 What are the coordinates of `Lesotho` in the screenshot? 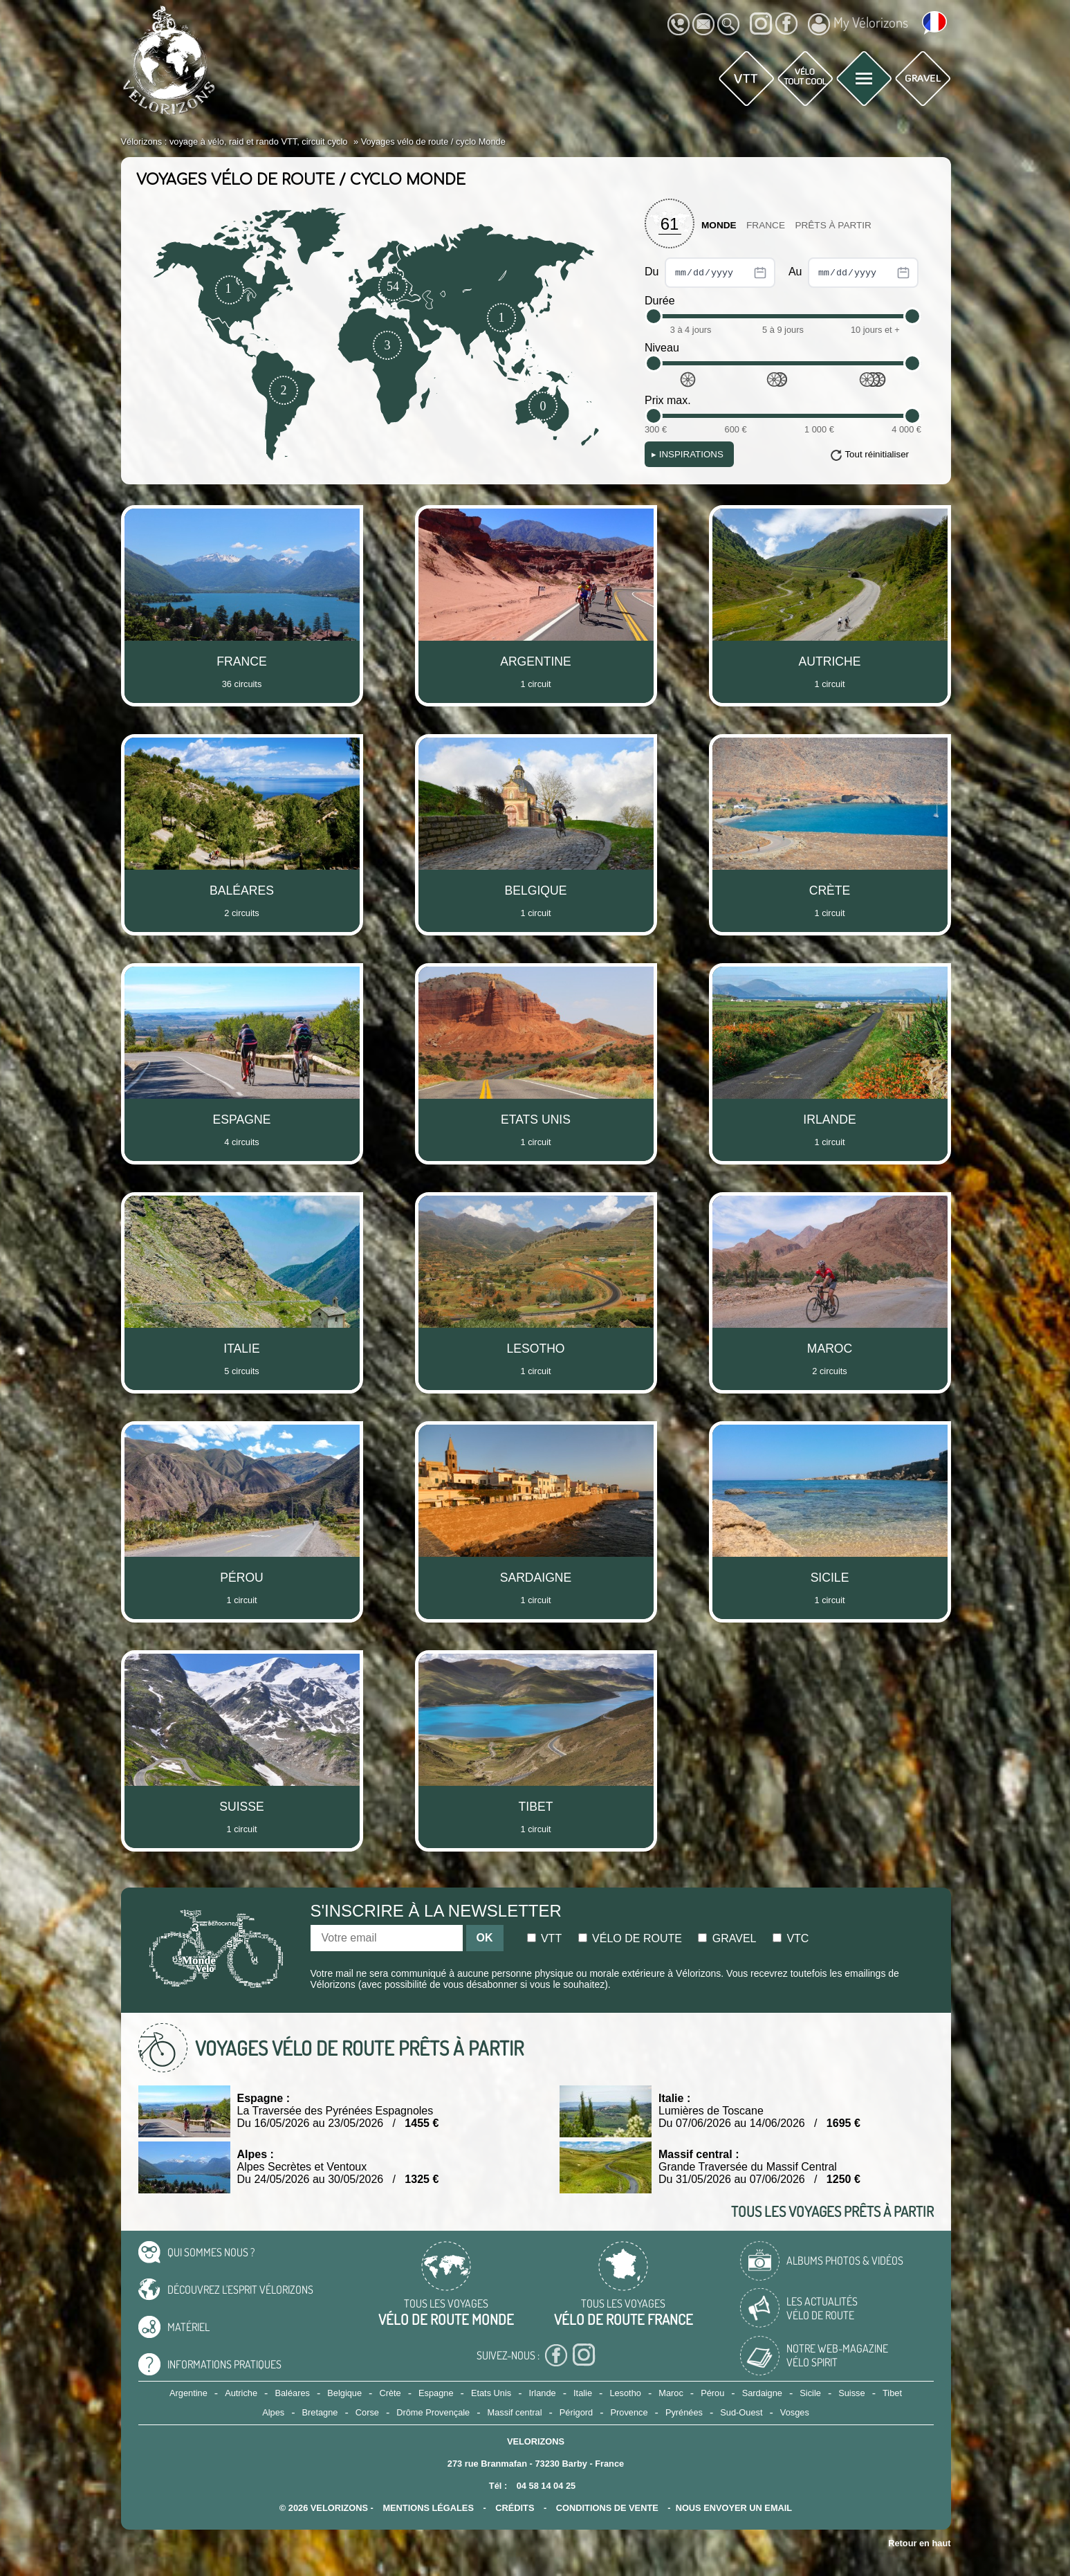 It's located at (625, 2393).